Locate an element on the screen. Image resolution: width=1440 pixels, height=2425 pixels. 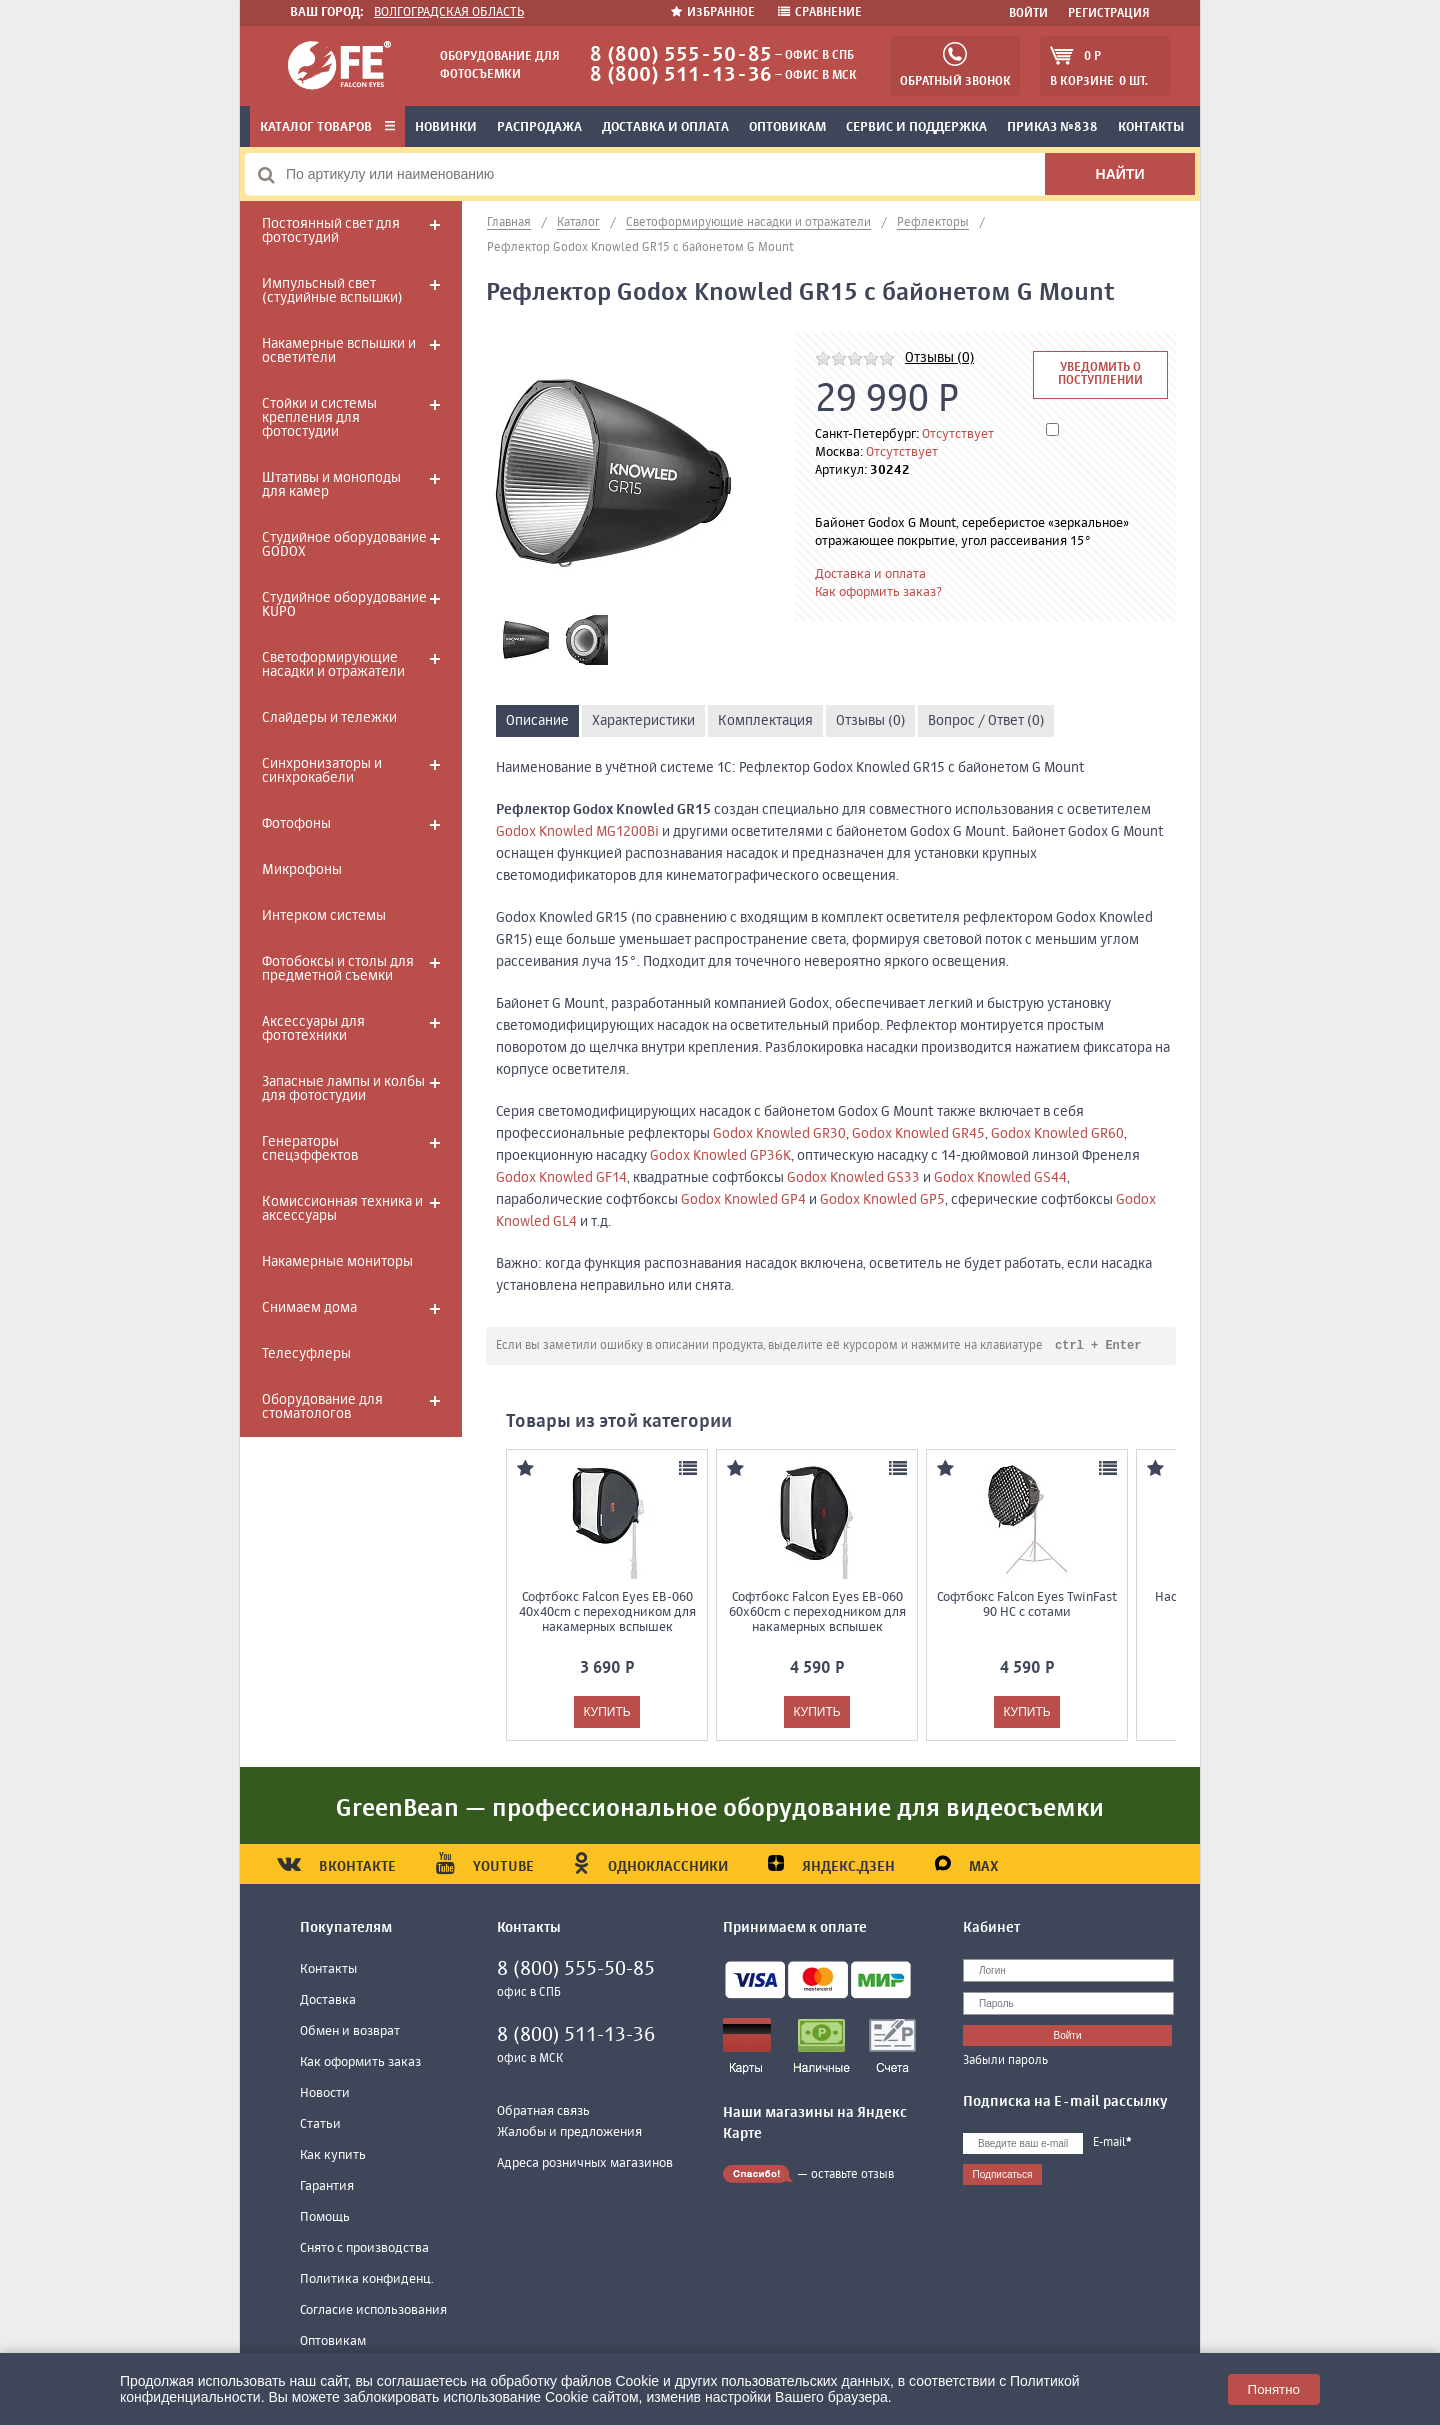
Godox Knowled GR30 is located at coordinates (779, 1134).